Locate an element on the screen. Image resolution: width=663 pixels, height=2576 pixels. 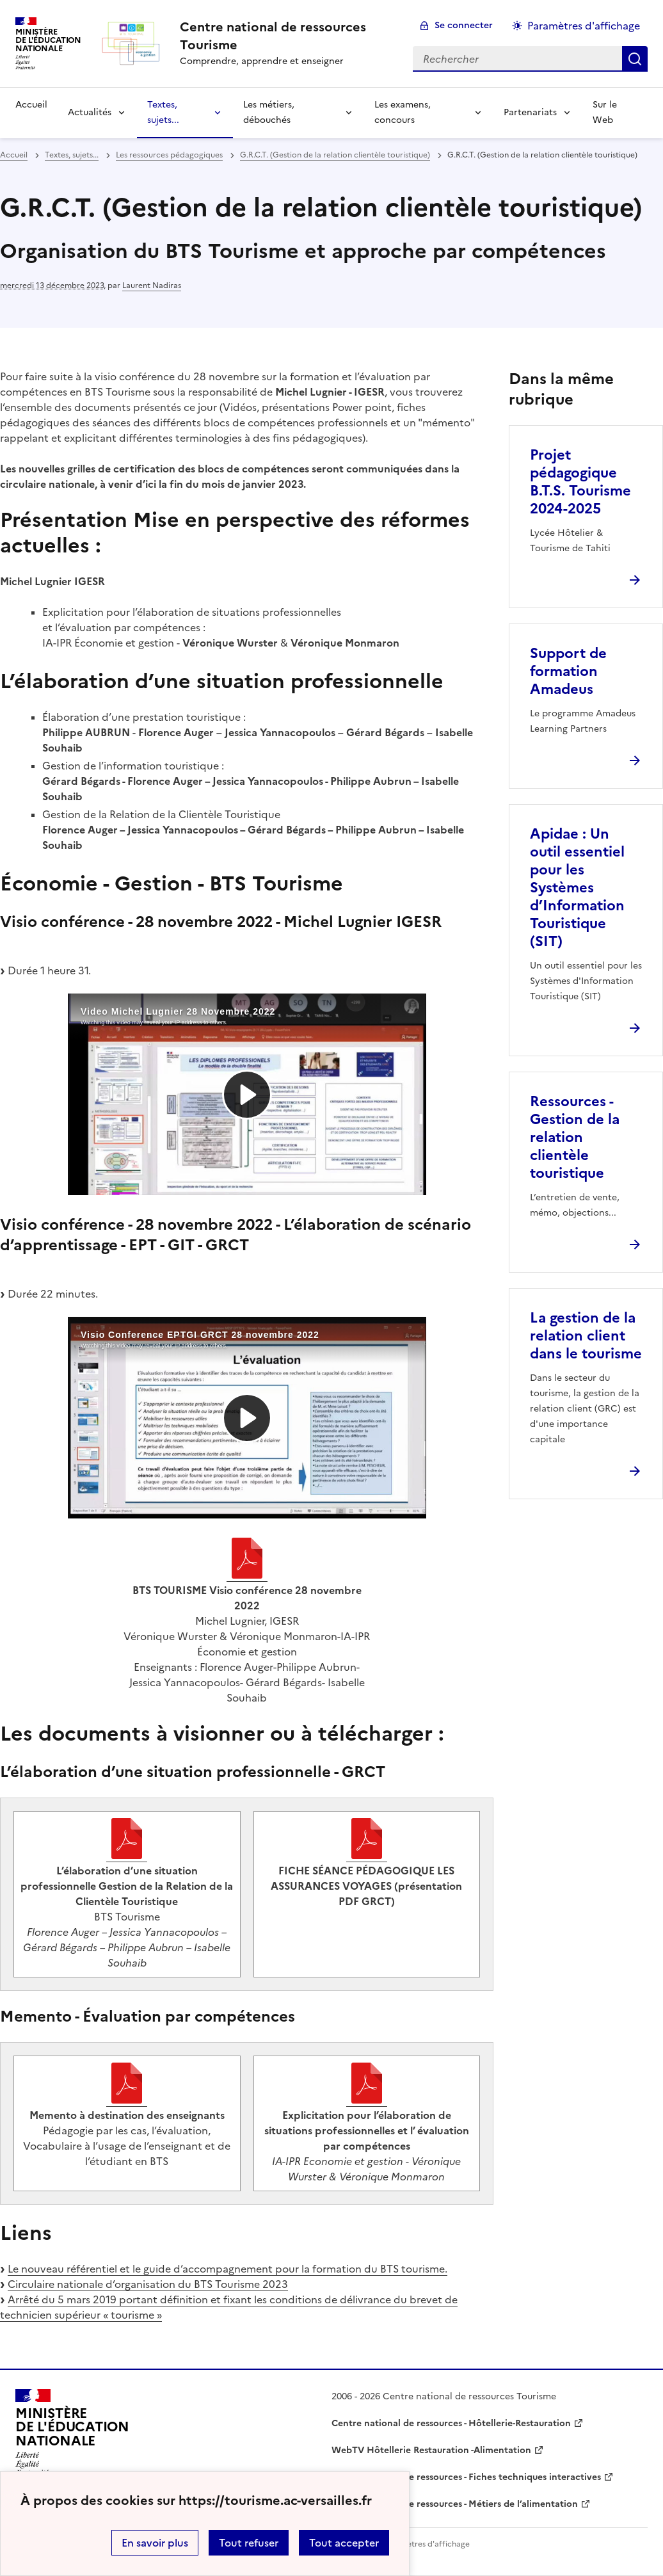
Paramètres d'affichage [Changer les paramêtres d'affichage] is located at coordinates (583, 25).